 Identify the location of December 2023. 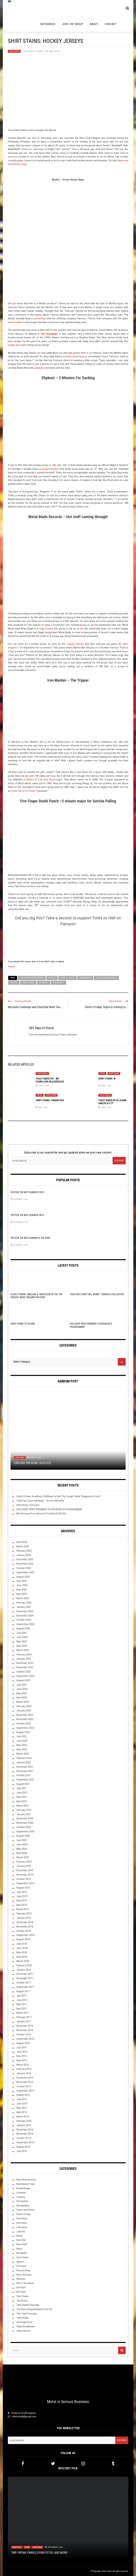
(24, 1663).